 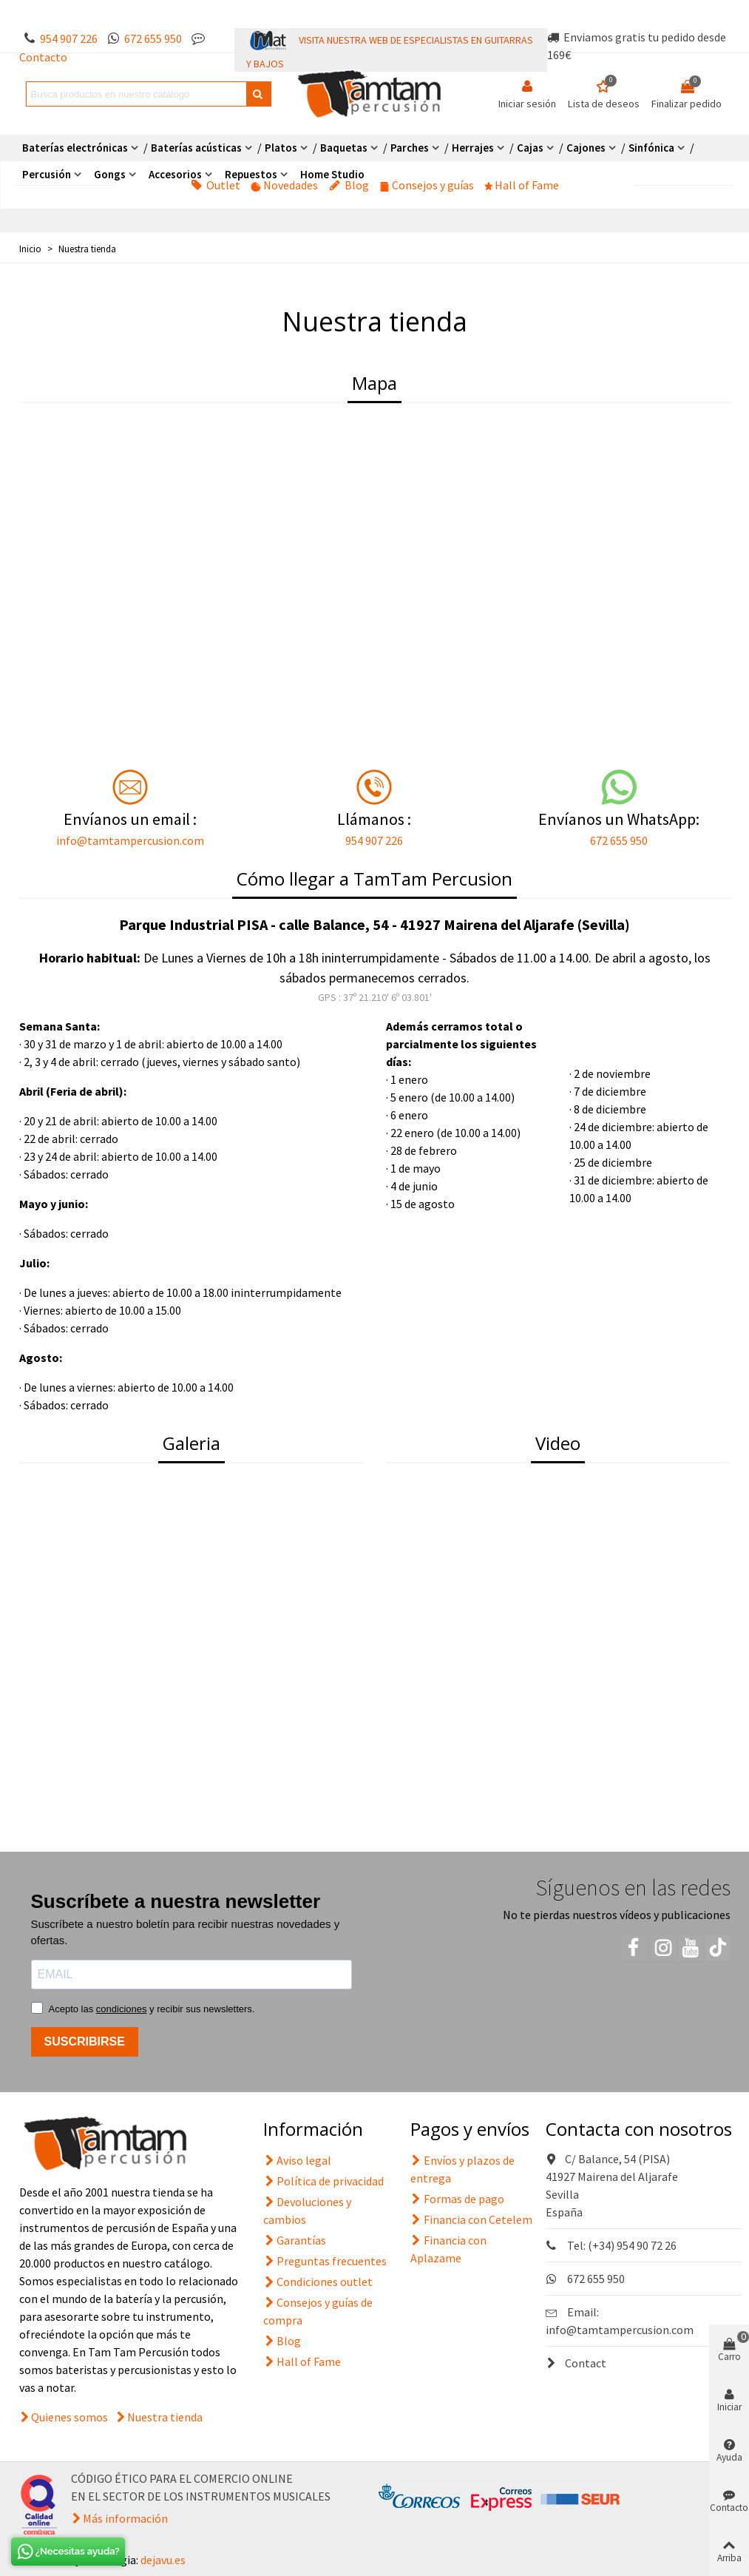 What do you see at coordinates (343, 148) in the screenshot?
I see `Baquetas` at bounding box center [343, 148].